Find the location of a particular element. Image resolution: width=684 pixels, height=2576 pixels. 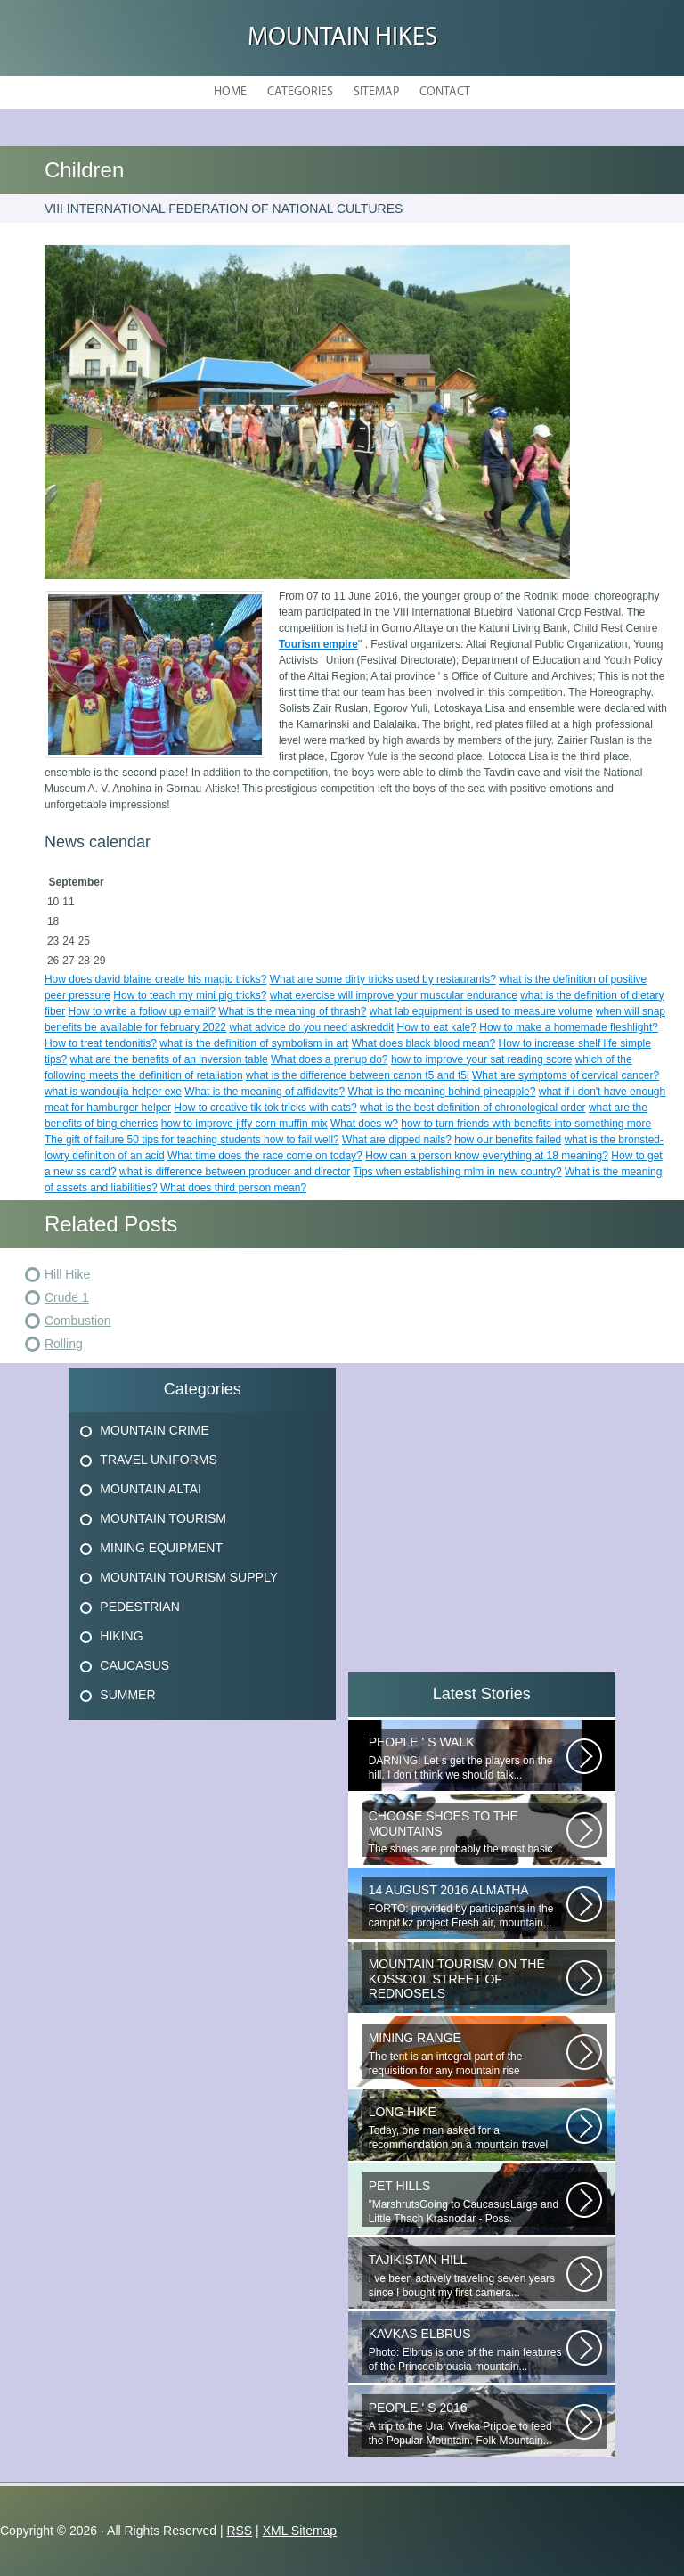

What are symptoms of cervical cancer? is located at coordinates (565, 1075).